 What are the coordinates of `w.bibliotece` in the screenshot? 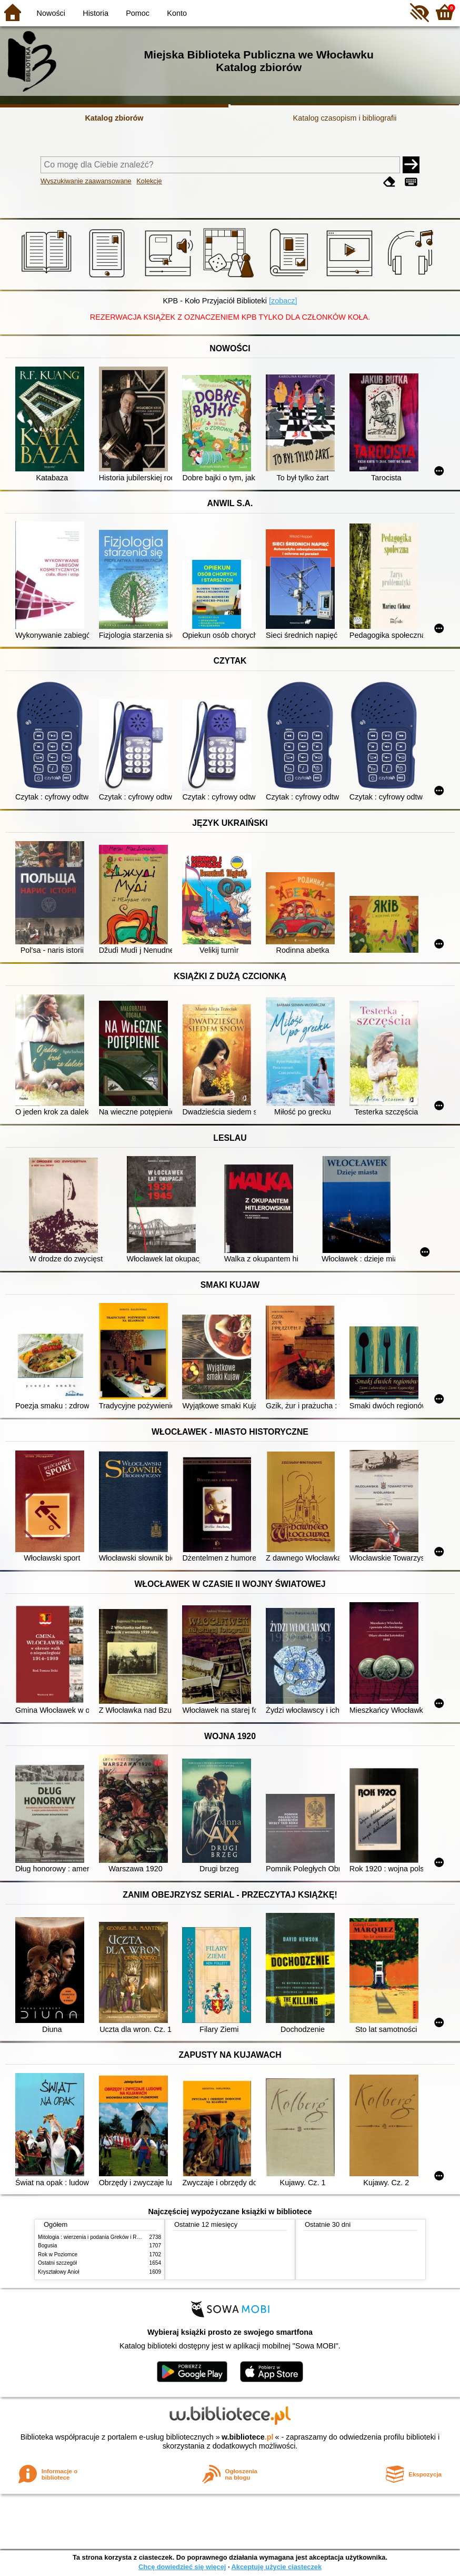 It's located at (248, 2437).